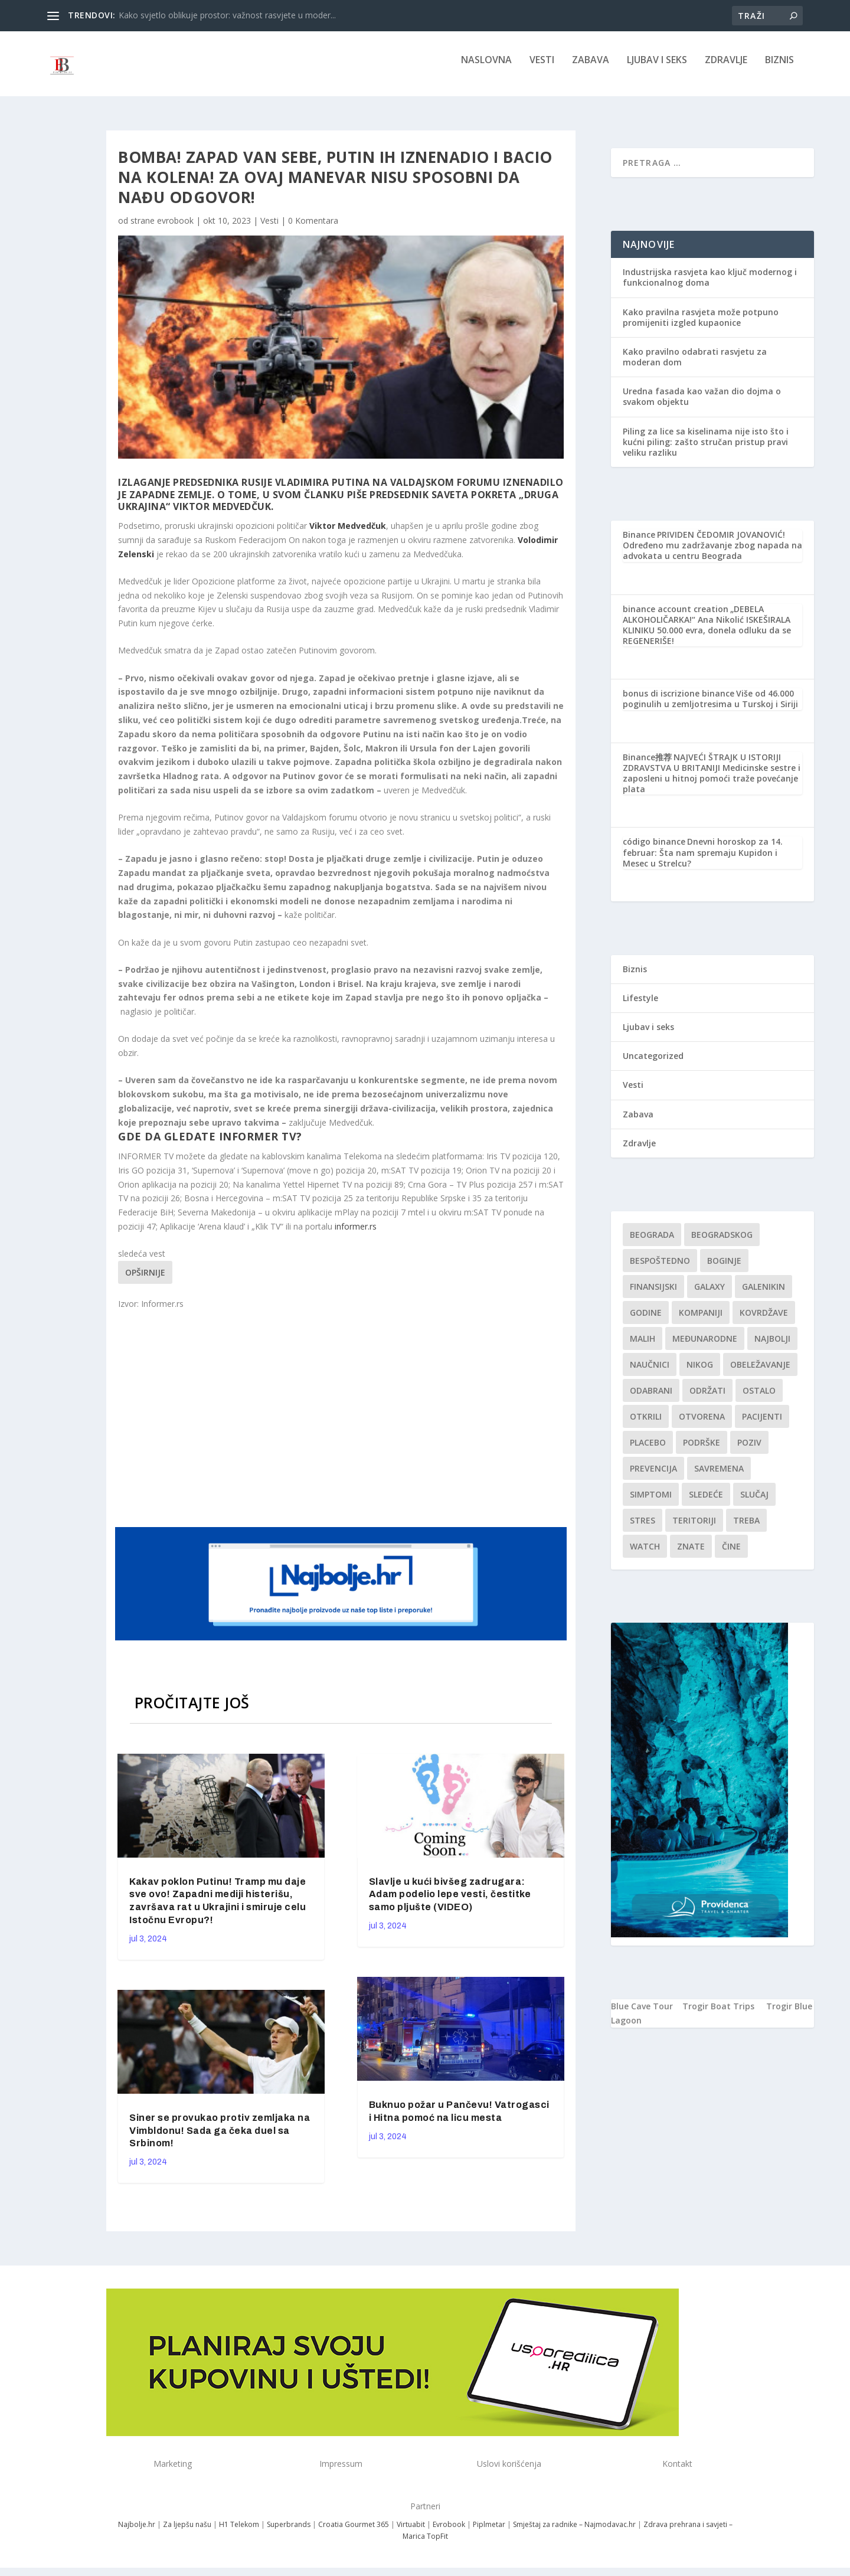  Describe the element at coordinates (718, 2014) in the screenshot. I see `Trogir Boat Trips` at that location.